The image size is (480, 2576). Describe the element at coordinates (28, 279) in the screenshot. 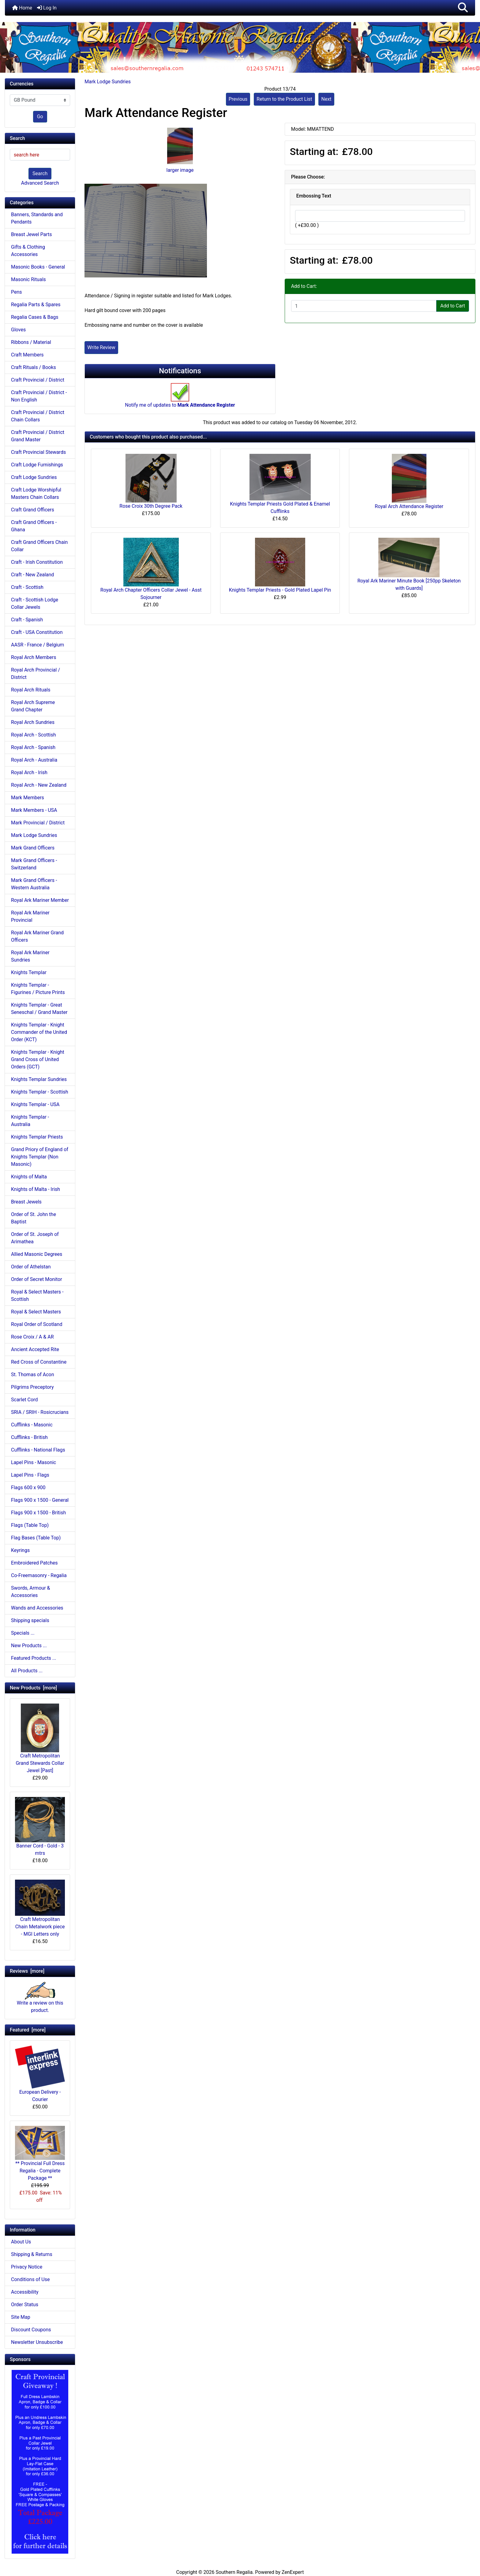

I see `Masonic Rituals` at that location.